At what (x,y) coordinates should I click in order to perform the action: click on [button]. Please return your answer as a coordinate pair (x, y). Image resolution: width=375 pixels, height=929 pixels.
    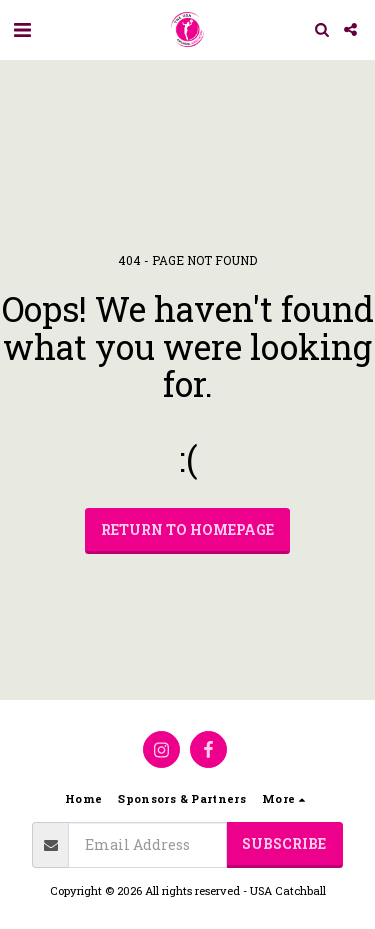
    Looking at the image, I should click on (22, 29).